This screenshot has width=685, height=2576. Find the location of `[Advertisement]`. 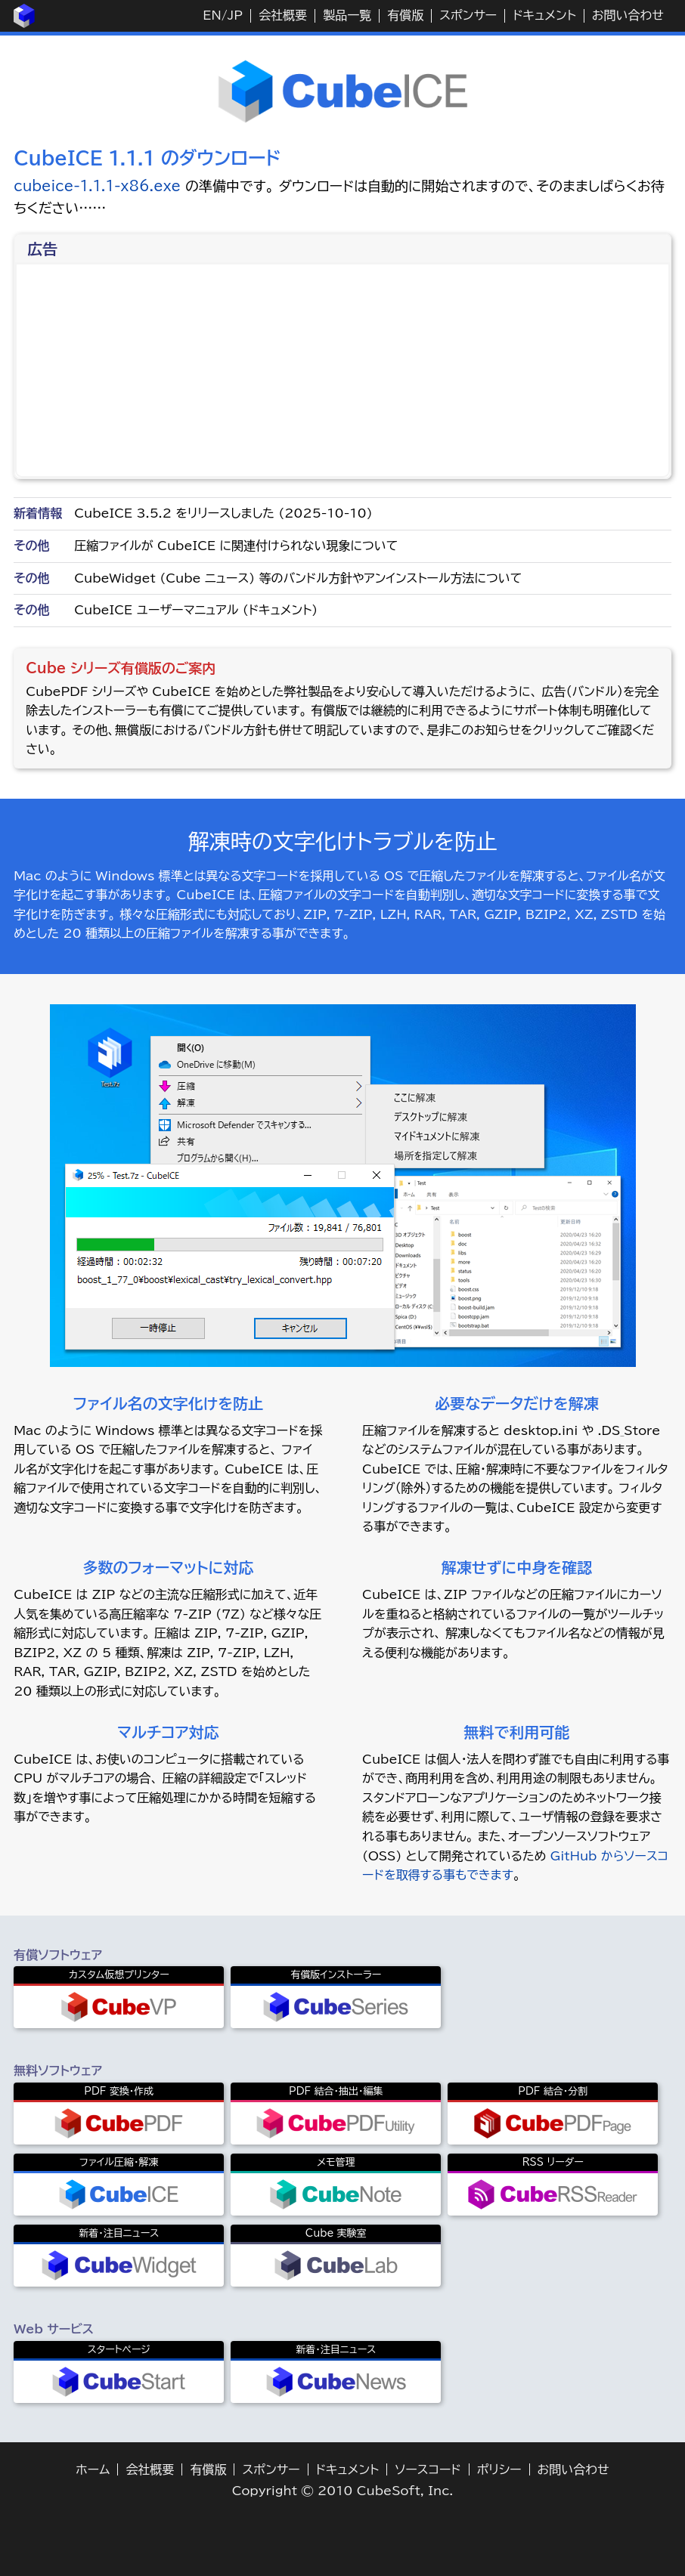

[Advertisement] is located at coordinates (344, 370).